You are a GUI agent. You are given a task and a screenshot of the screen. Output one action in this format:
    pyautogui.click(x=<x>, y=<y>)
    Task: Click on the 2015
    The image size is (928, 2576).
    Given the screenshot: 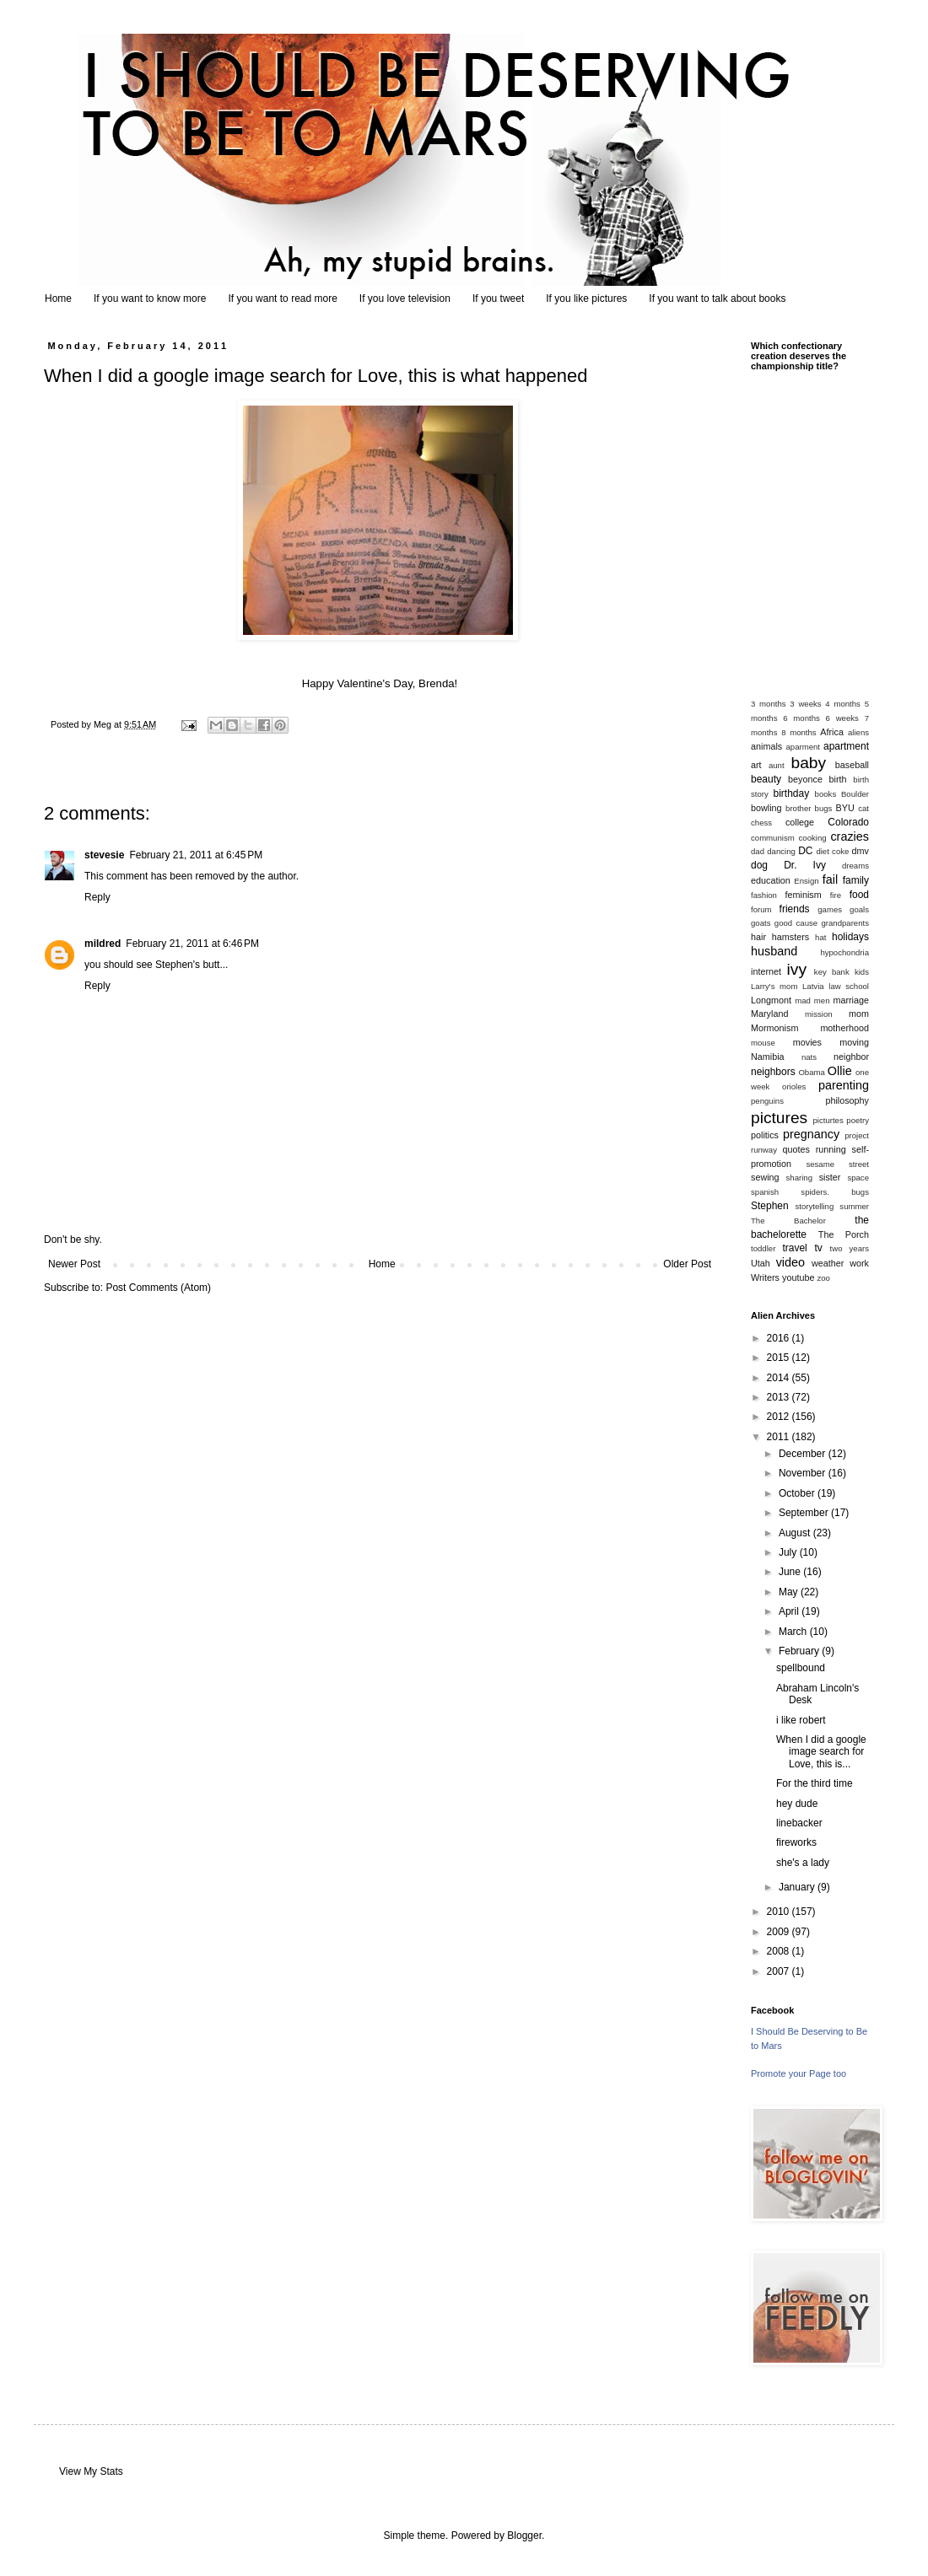 What is the action you would take?
    pyautogui.click(x=779, y=1357)
    